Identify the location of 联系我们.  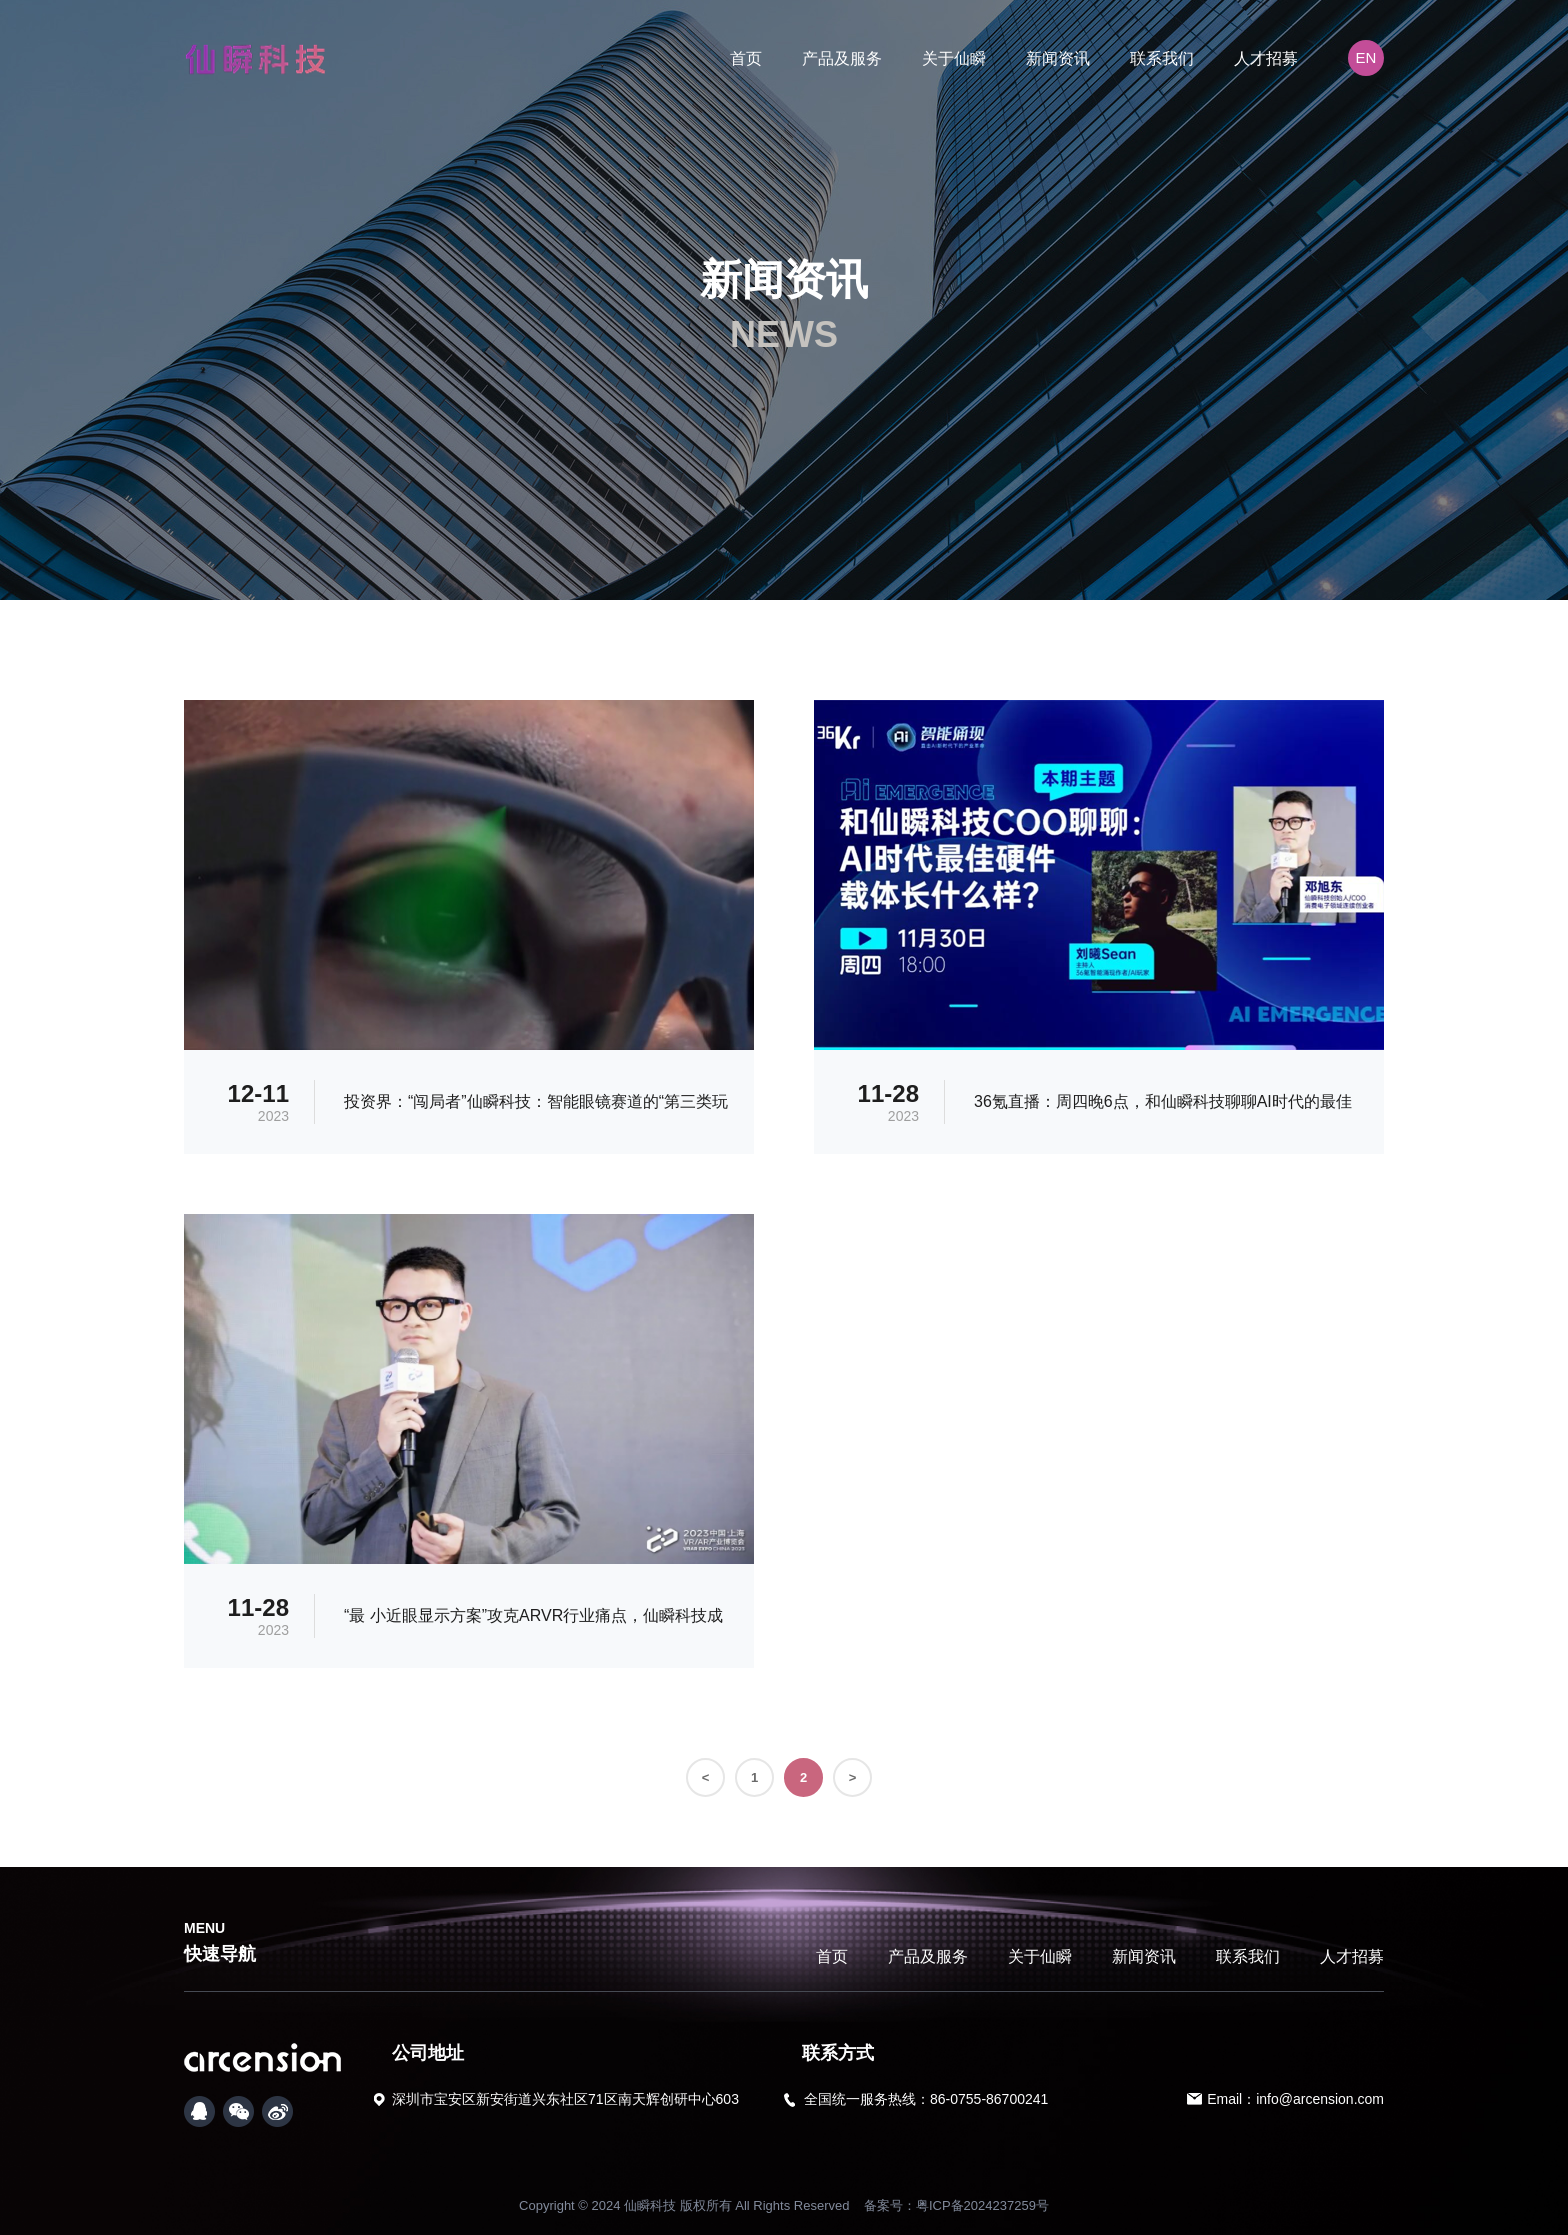
(1162, 58).